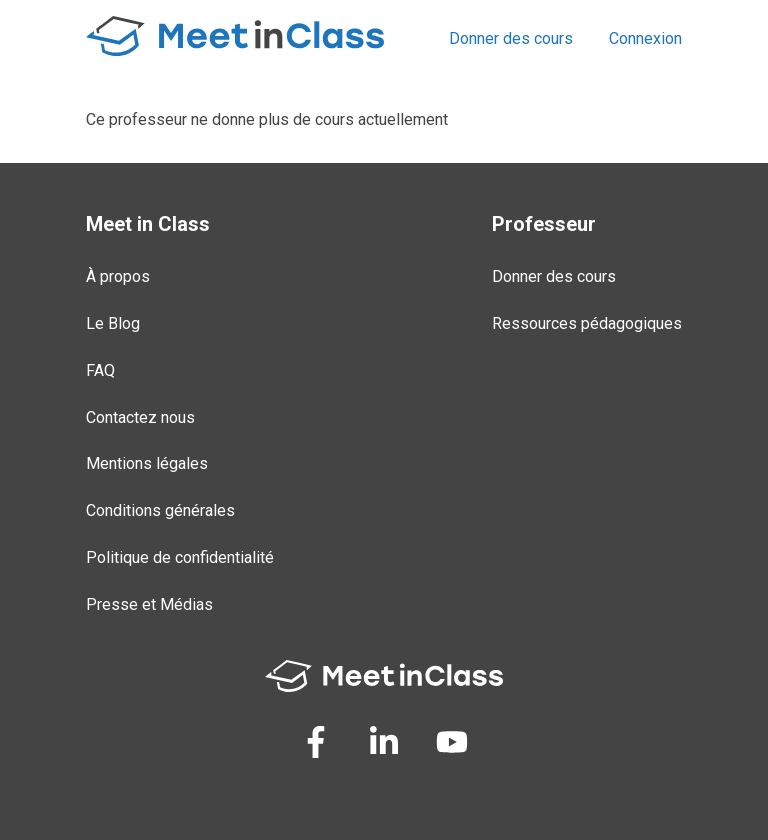  Describe the element at coordinates (180, 557) in the screenshot. I see `Politique de confidentialité` at that location.